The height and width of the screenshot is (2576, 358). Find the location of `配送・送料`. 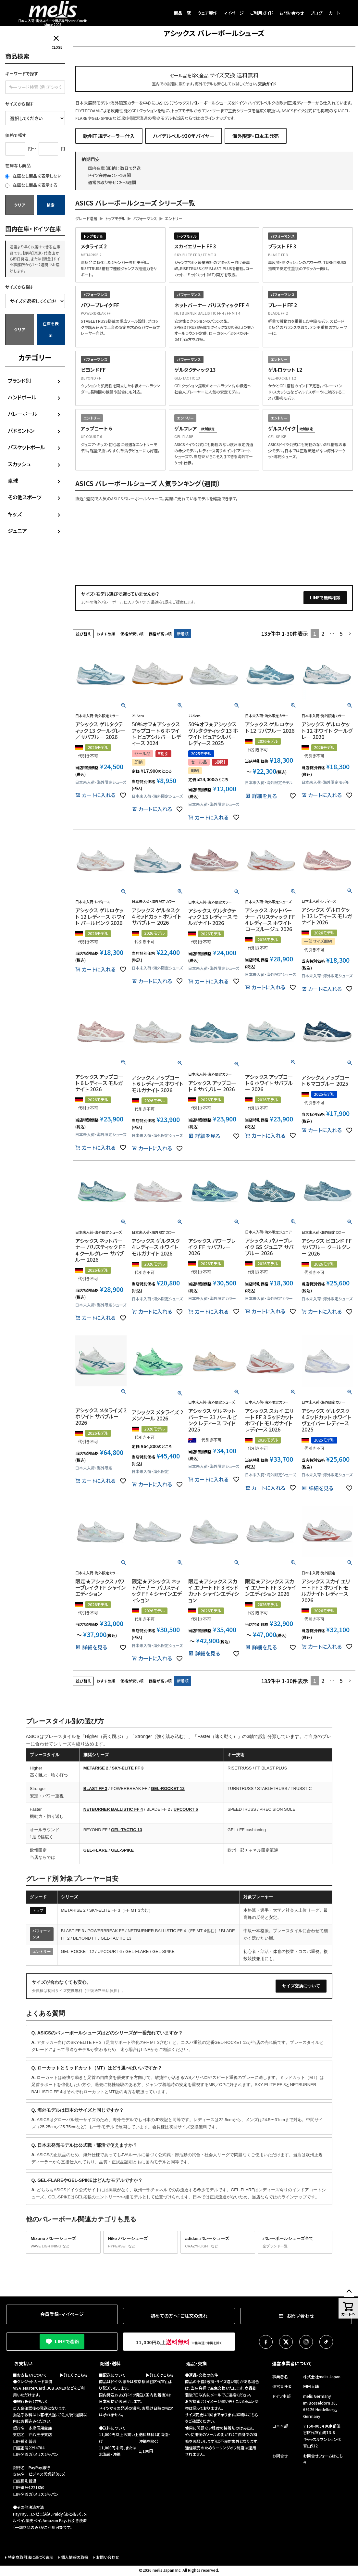

配送・送料 is located at coordinates (110, 2363).